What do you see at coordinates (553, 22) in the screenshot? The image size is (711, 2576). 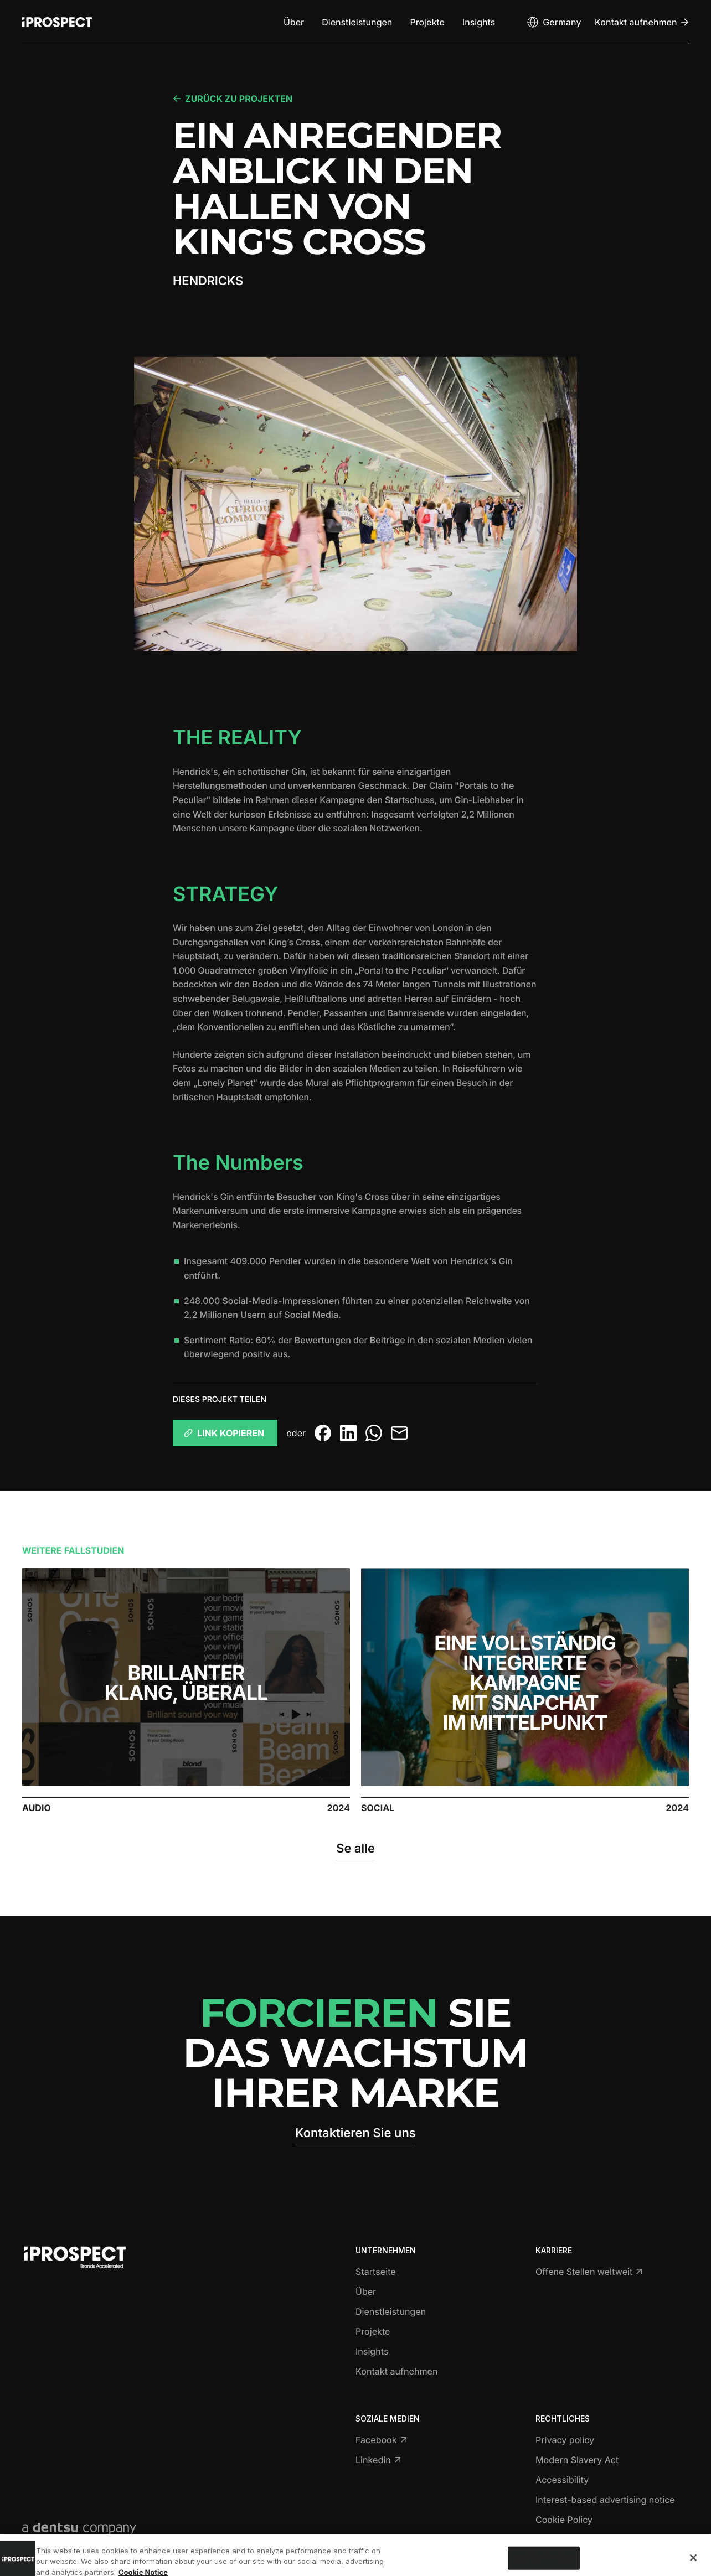 I see `[Open markets select]` at bounding box center [553, 22].